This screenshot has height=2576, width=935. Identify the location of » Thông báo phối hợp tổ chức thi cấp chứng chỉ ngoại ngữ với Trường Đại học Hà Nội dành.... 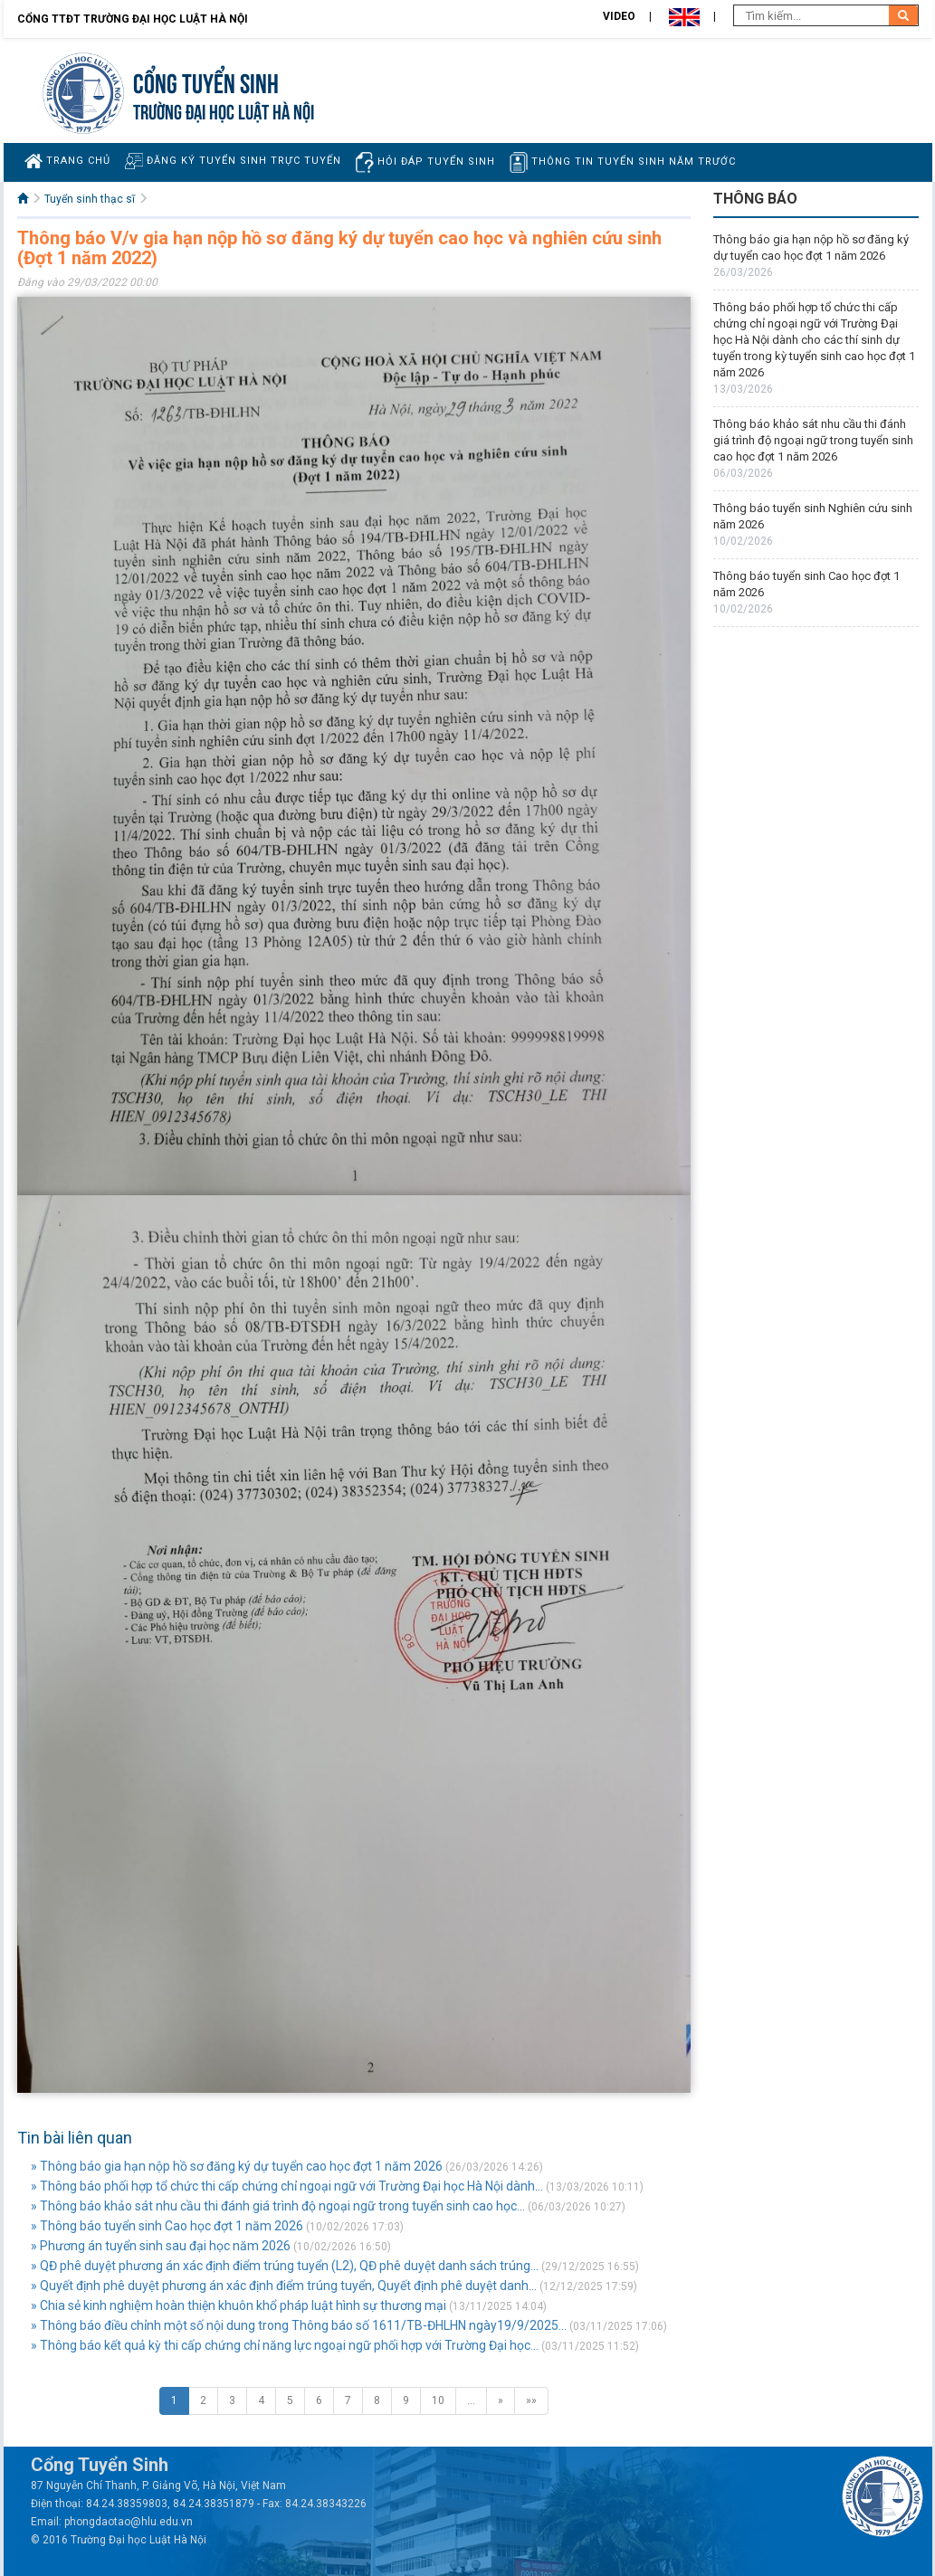
(287, 2186).